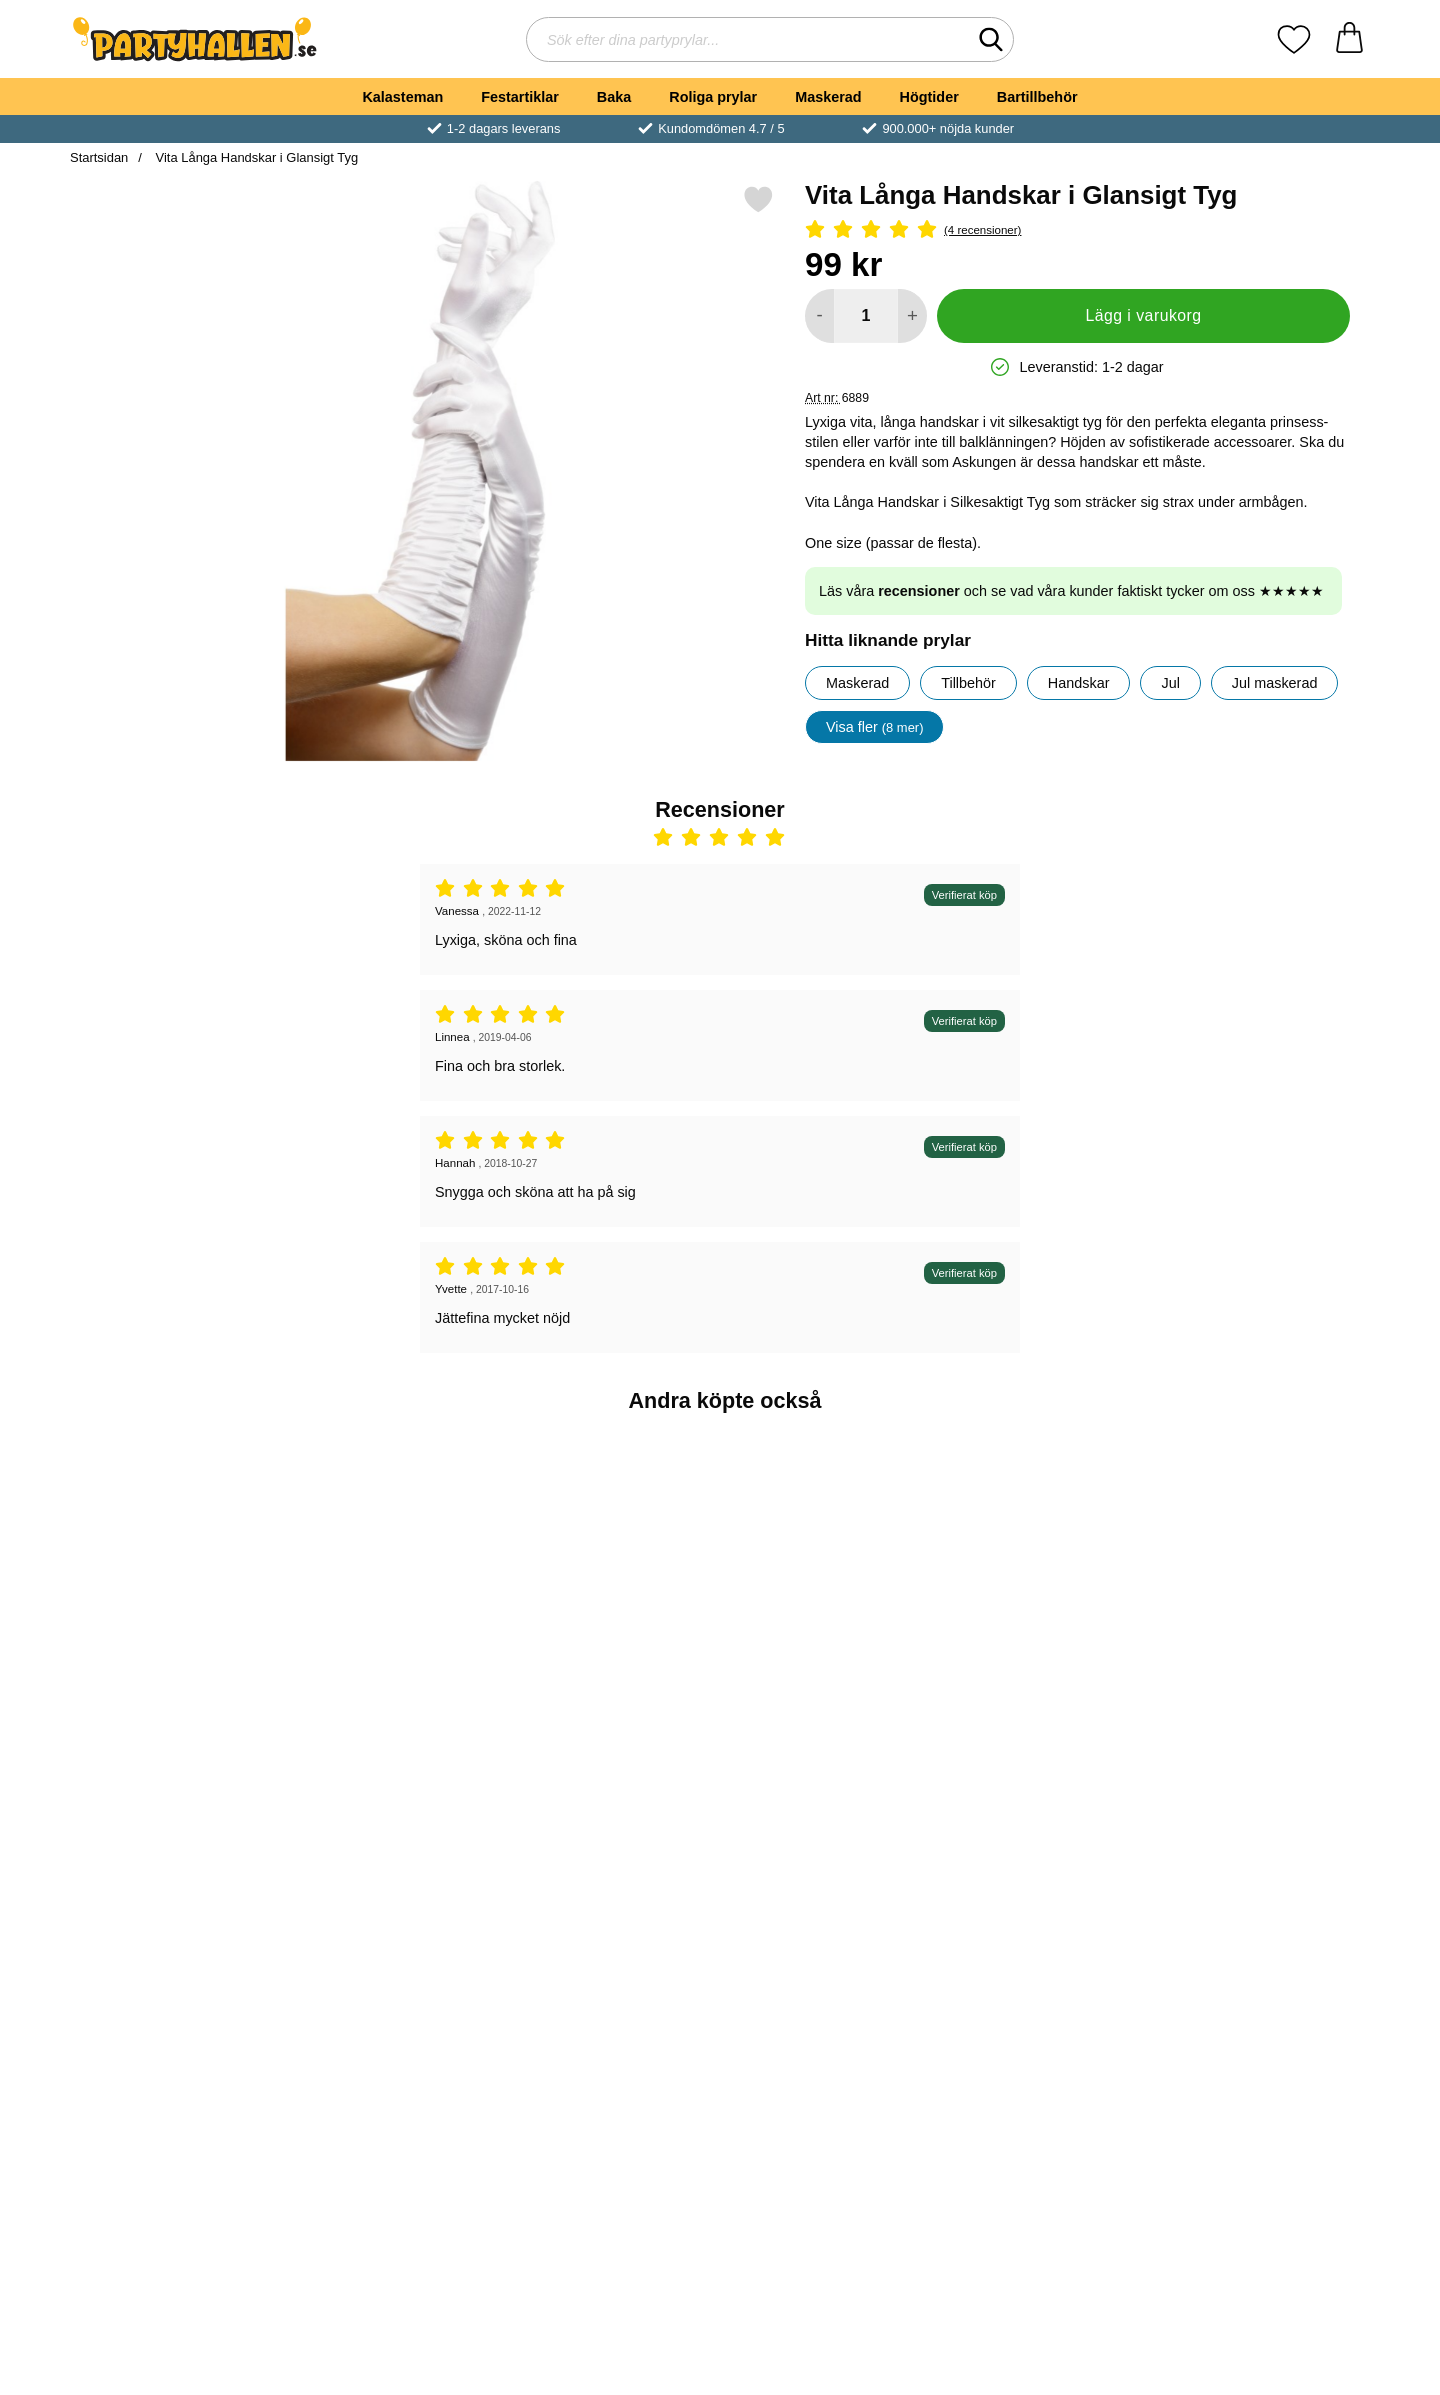 This screenshot has height=2395, width=1440. I want to click on Festartiklar, so click(520, 97).